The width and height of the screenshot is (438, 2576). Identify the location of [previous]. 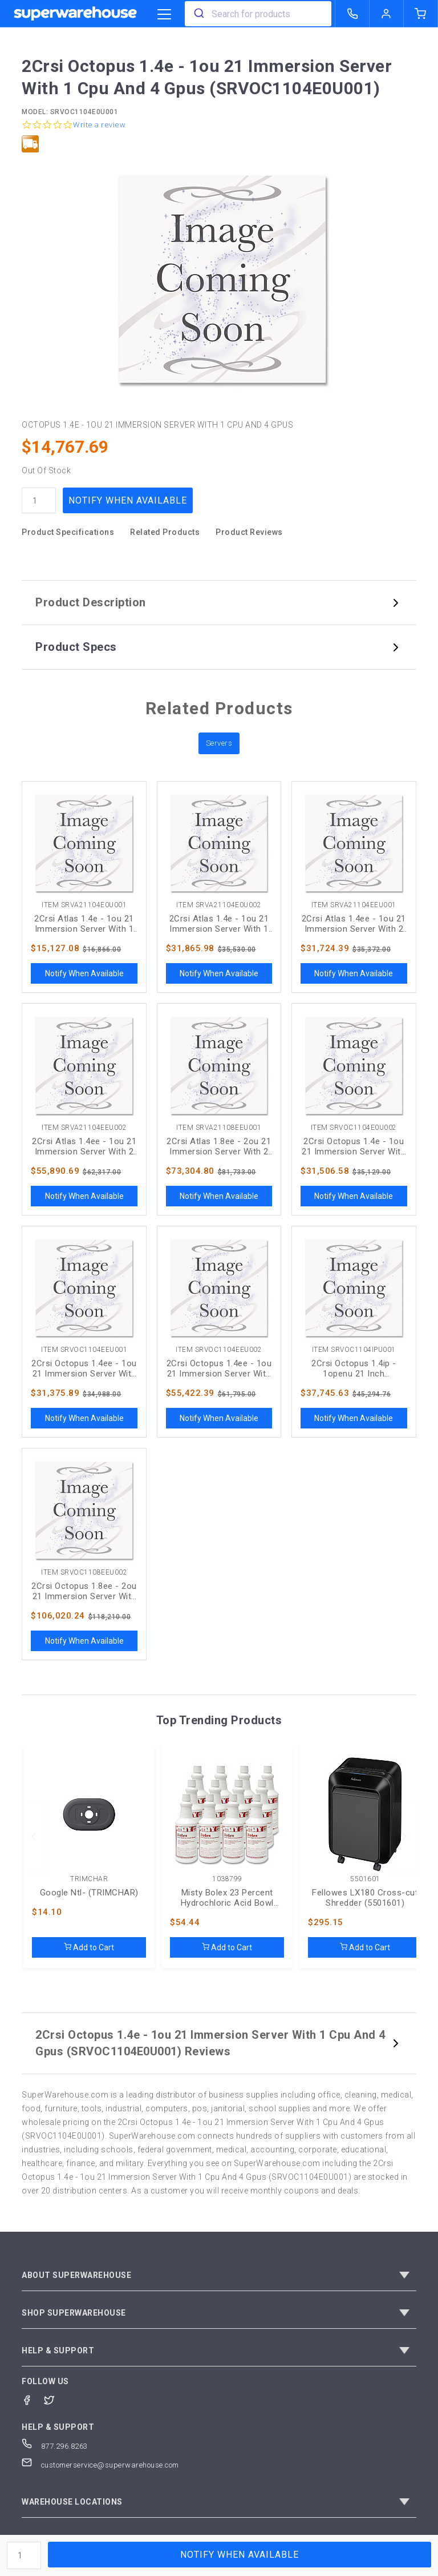
(34, 1836).